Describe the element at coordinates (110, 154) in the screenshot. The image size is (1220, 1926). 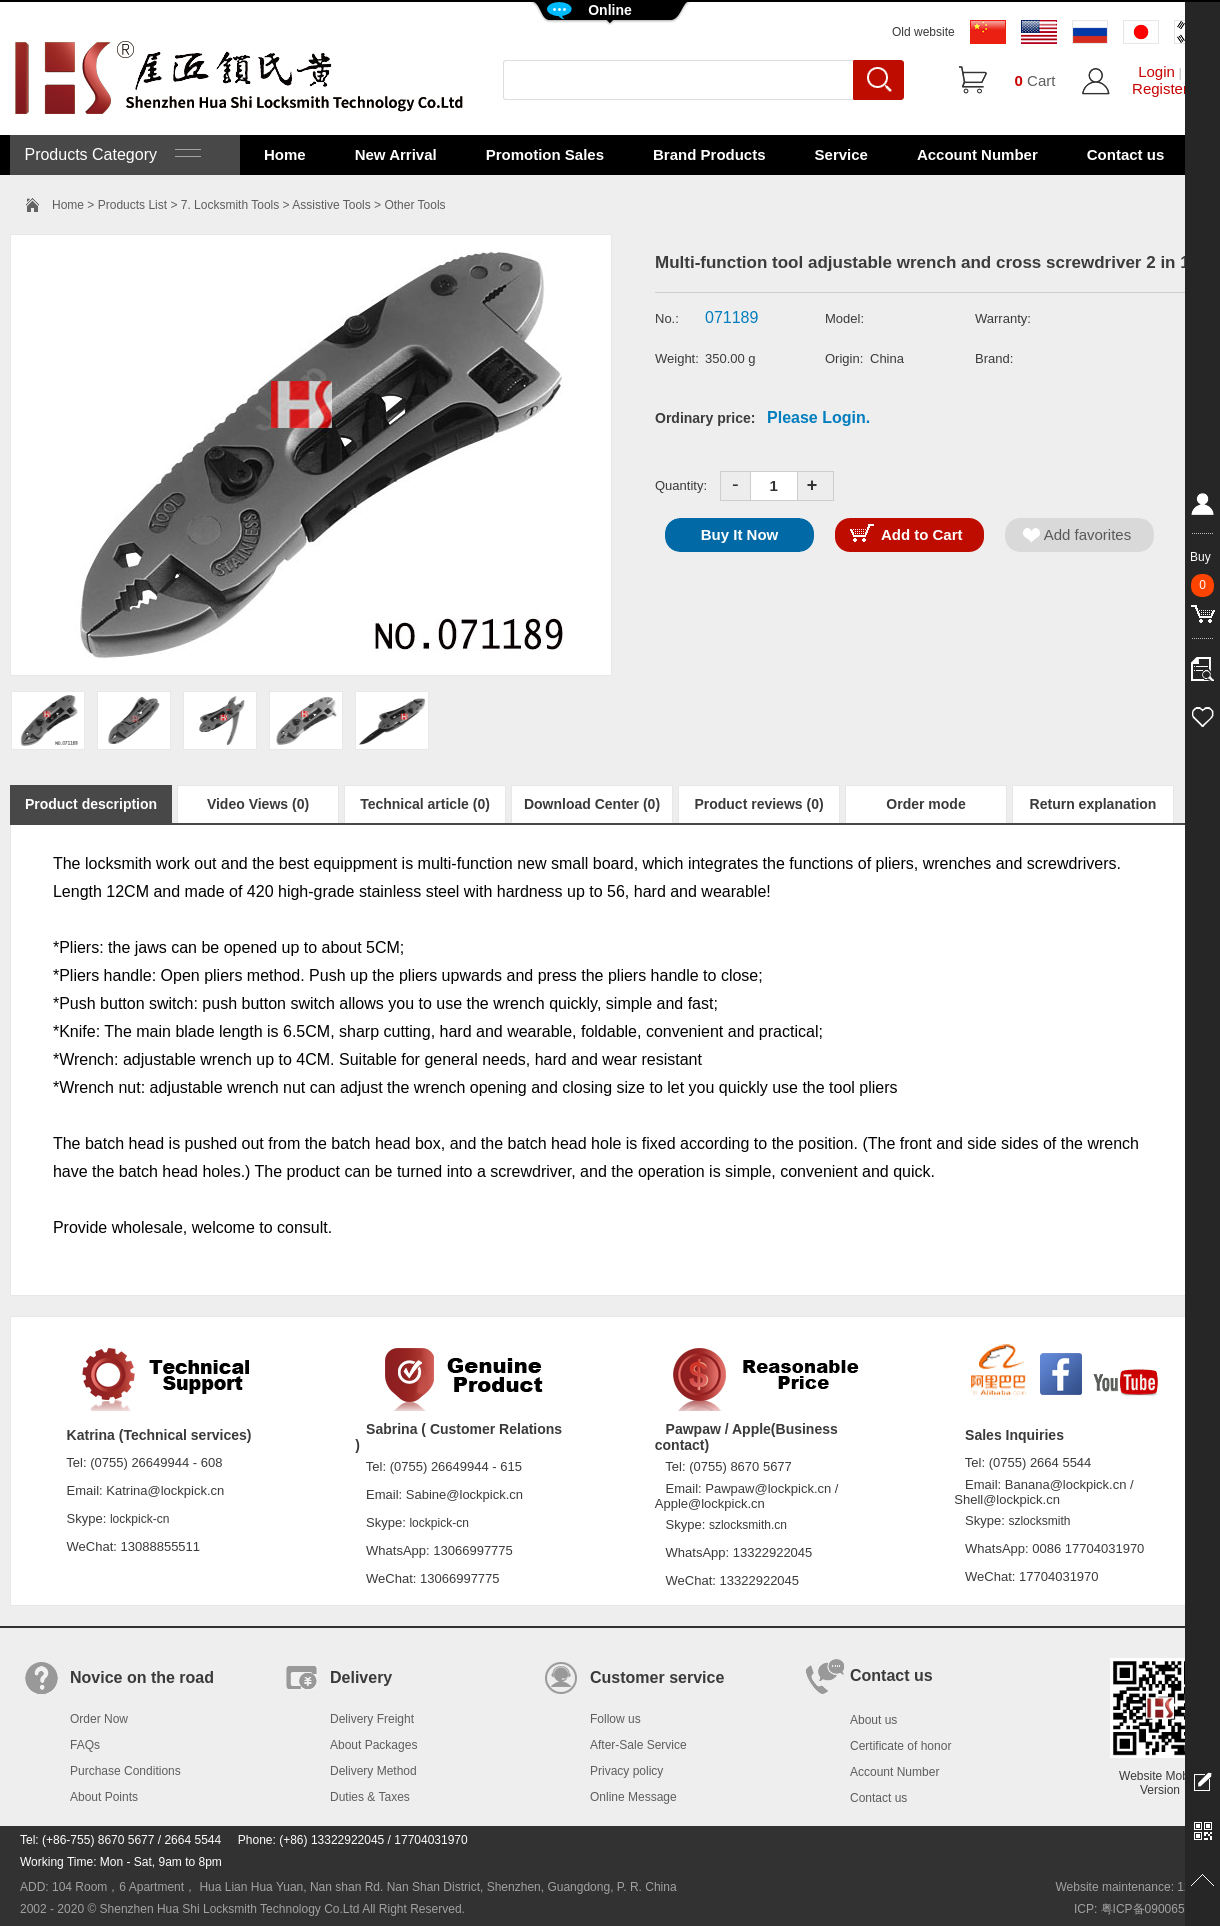
I see `Products Category` at that location.